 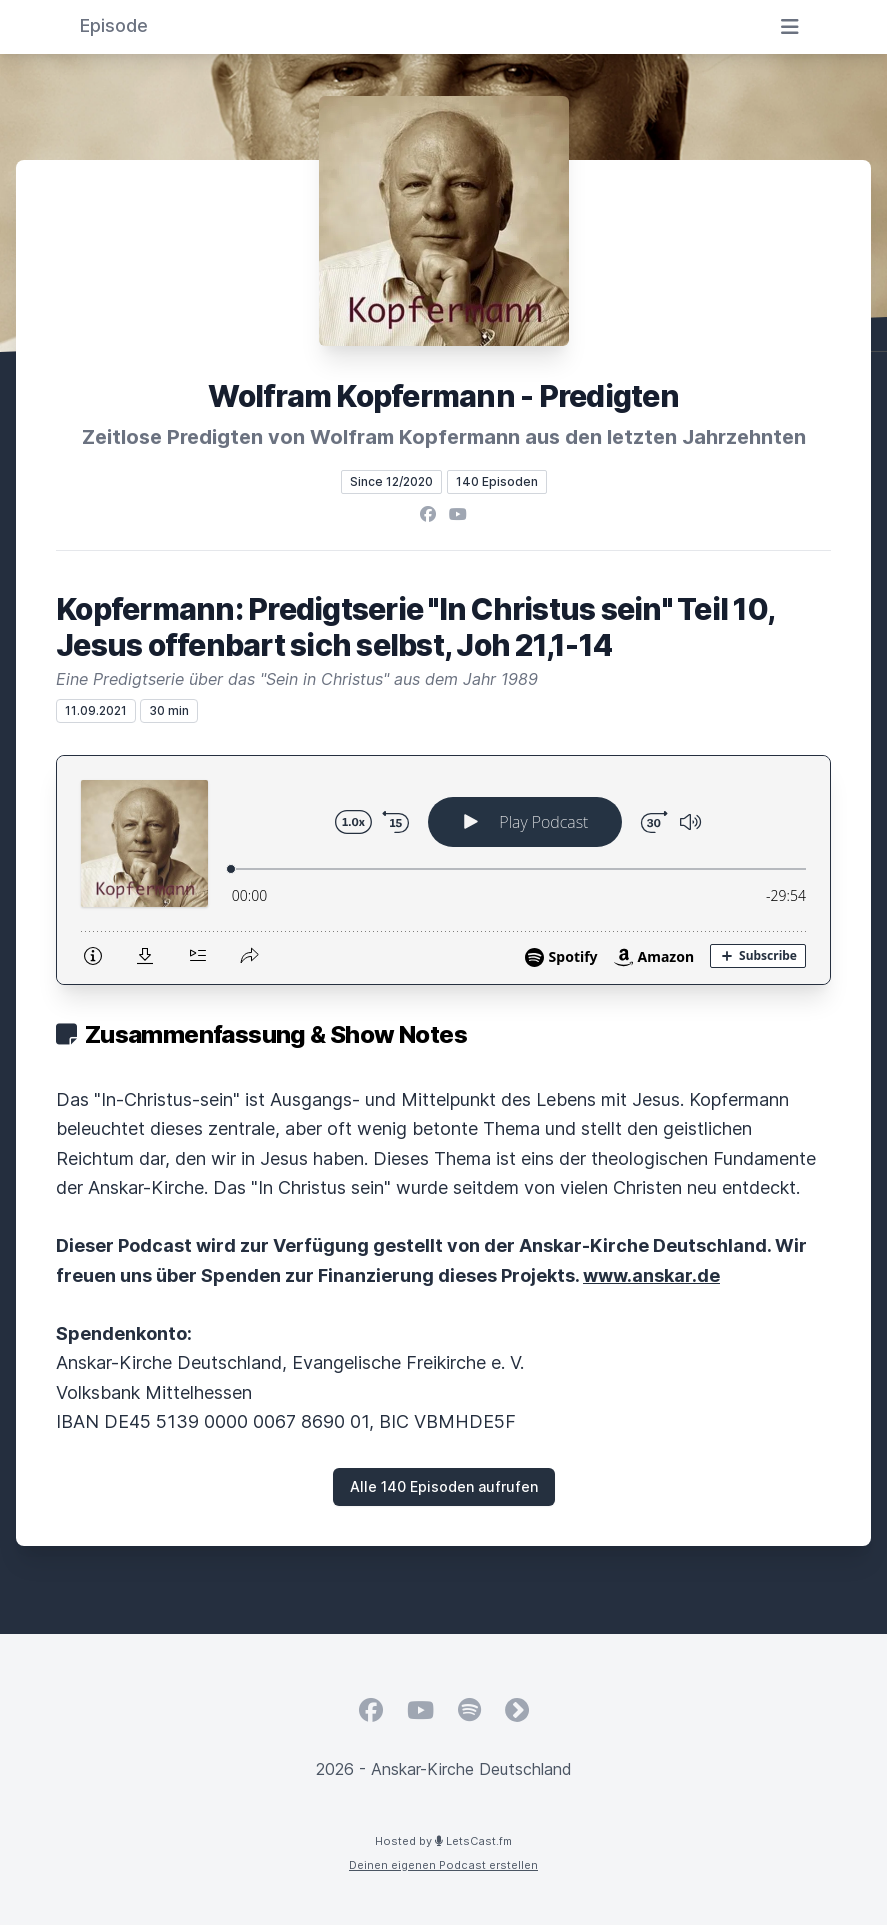 What do you see at coordinates (443, 1841) in the screenshot?
I see `Hosted by LetsCast.fm` at bounding box center [443, 1841].